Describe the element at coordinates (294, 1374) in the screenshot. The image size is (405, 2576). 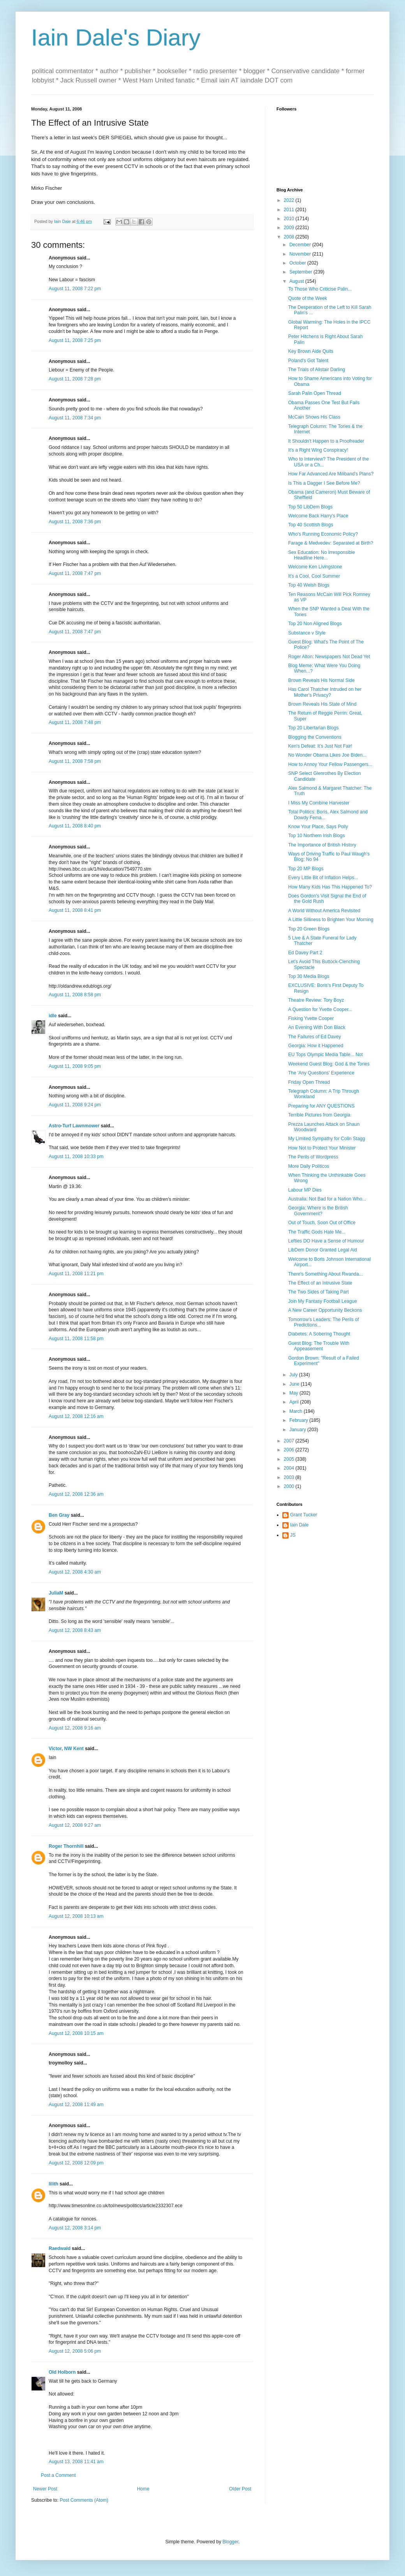
I see `July` at that location.